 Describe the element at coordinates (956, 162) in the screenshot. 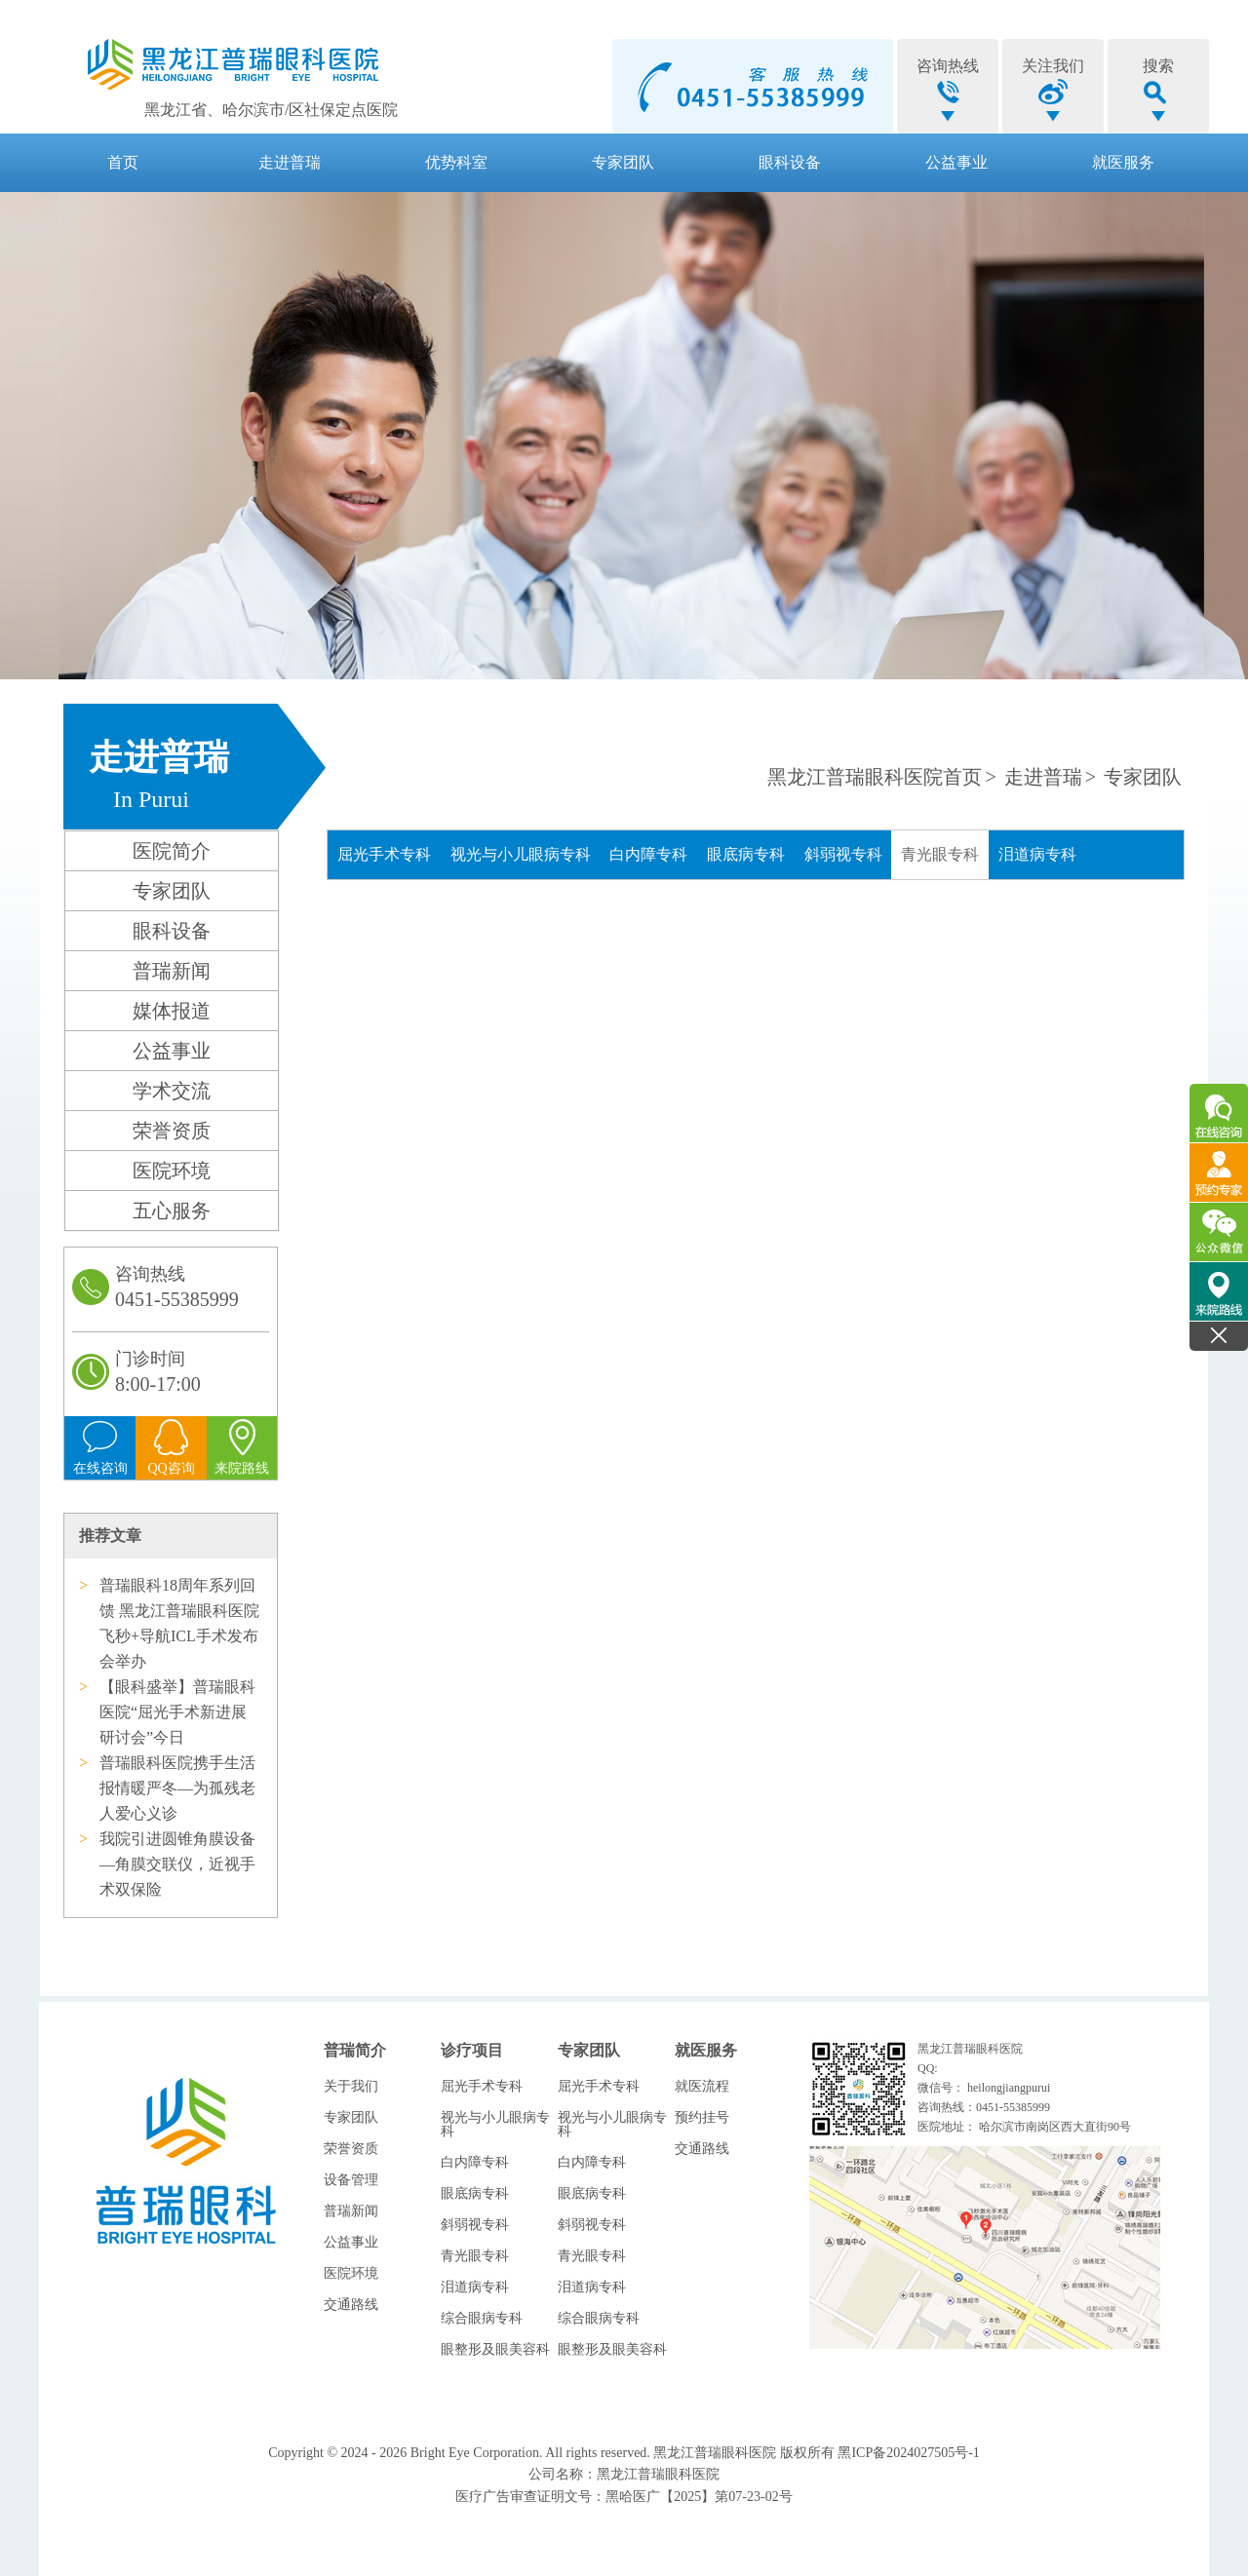

I see `公益事业` at that location.